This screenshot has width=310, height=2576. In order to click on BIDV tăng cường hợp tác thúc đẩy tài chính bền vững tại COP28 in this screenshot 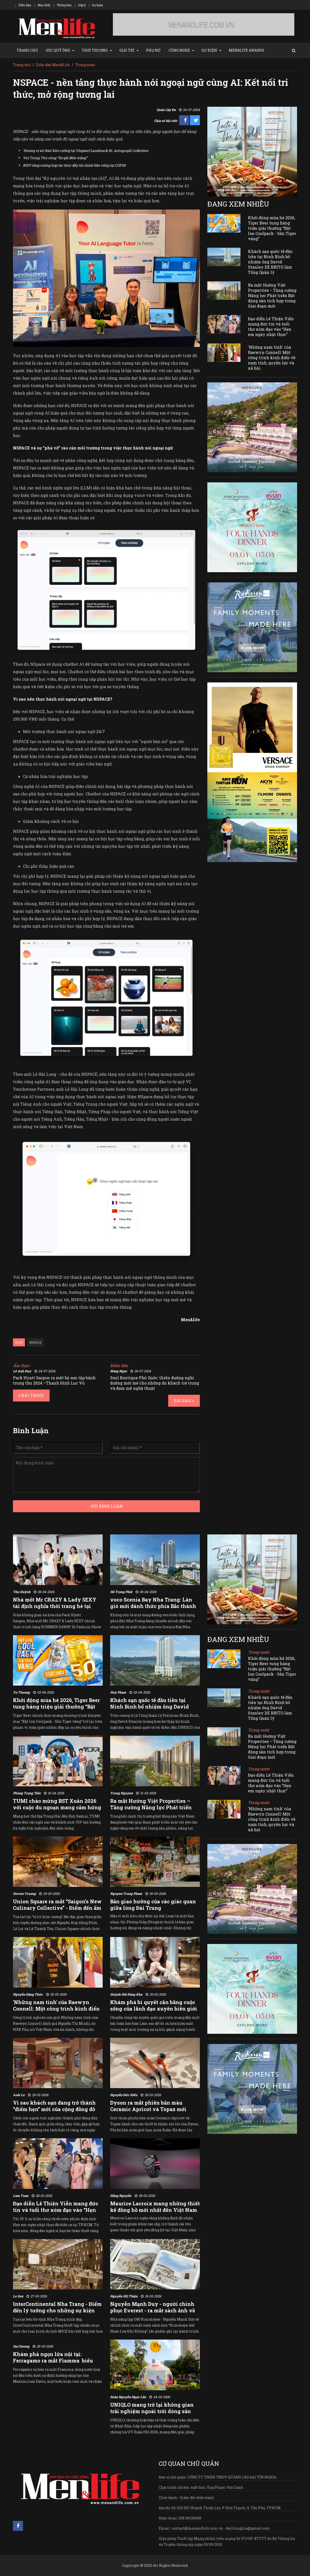, I will do `click(74, 165)`.